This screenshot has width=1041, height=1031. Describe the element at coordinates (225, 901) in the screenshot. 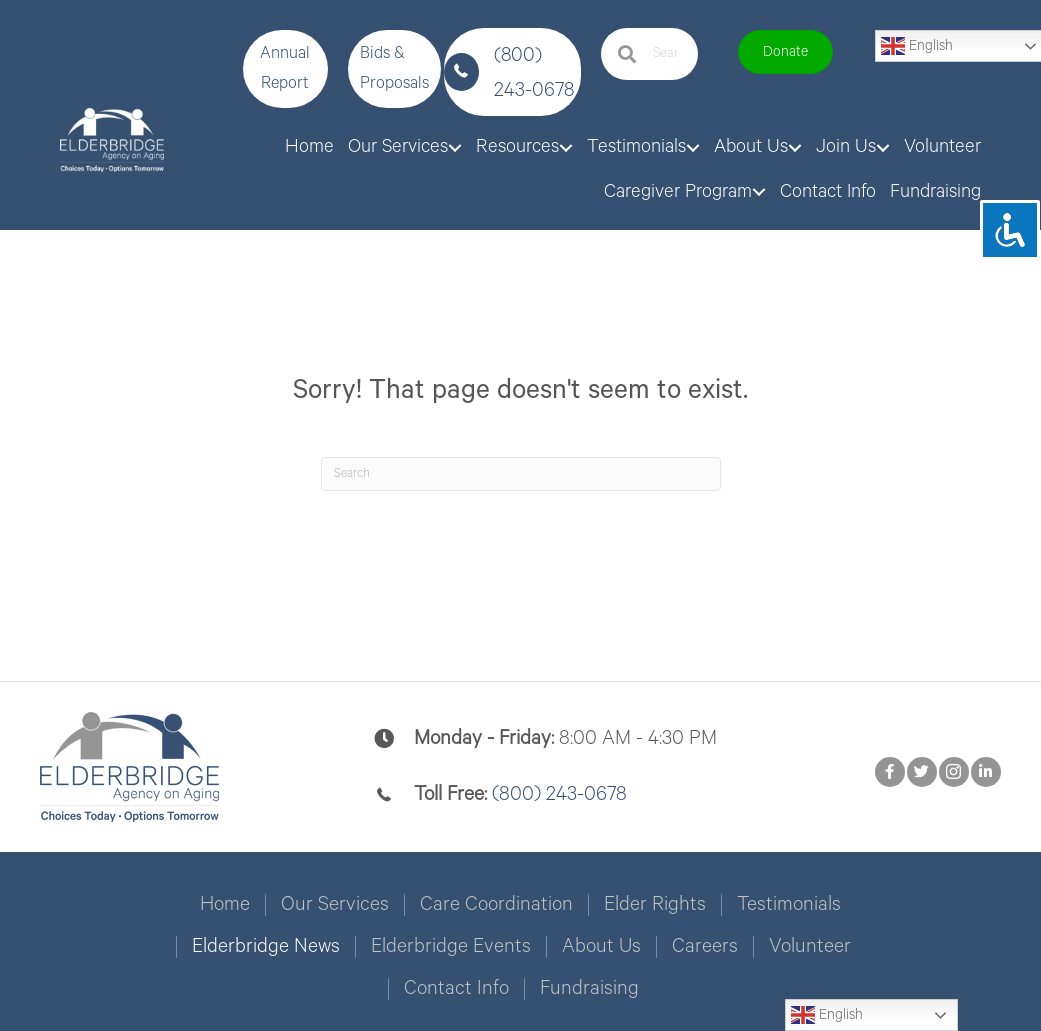

I see `Home [menuitem]` at that location.